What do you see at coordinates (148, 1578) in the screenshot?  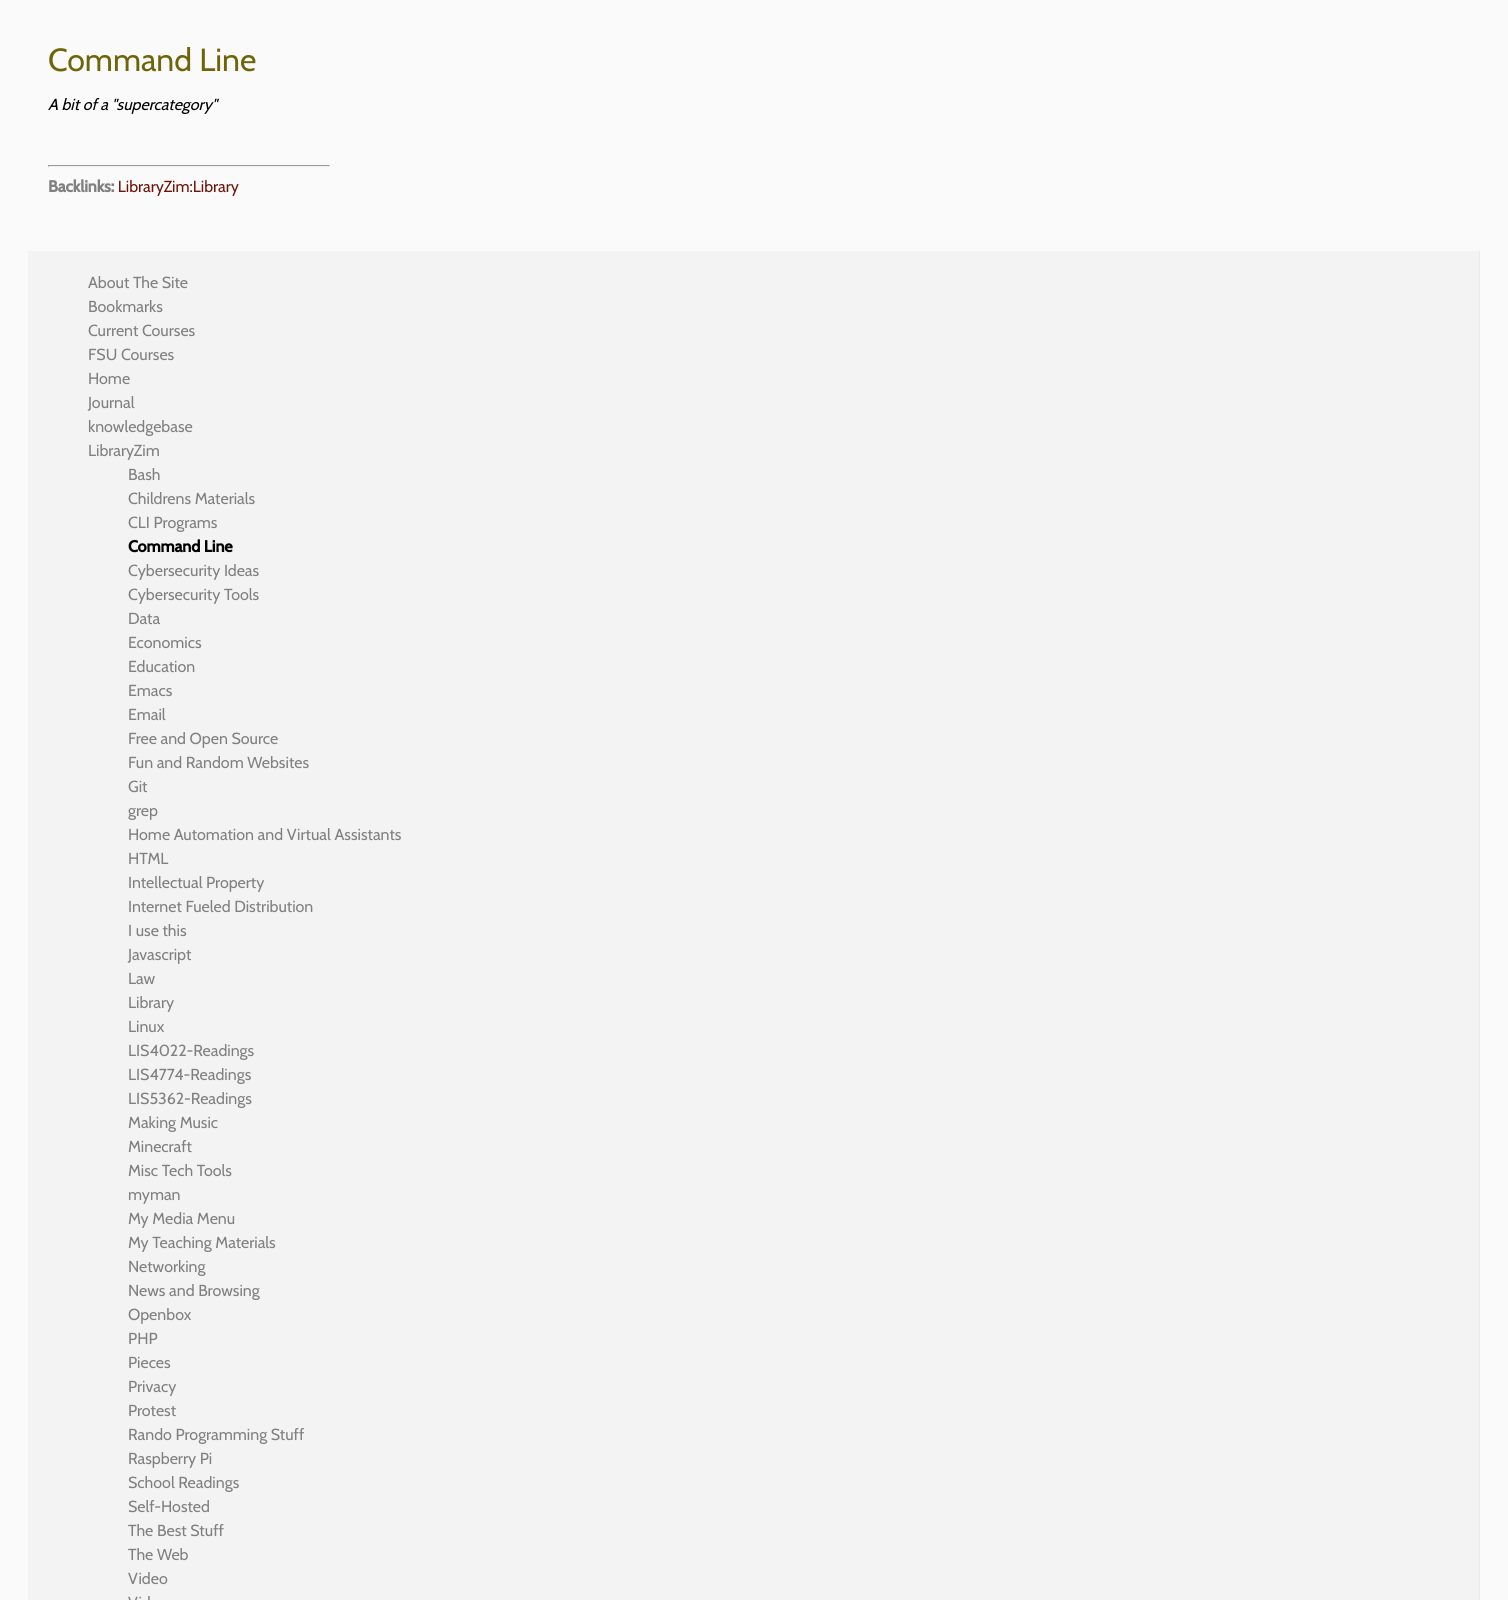 I see `Video` at bounding box center [148, 1578].